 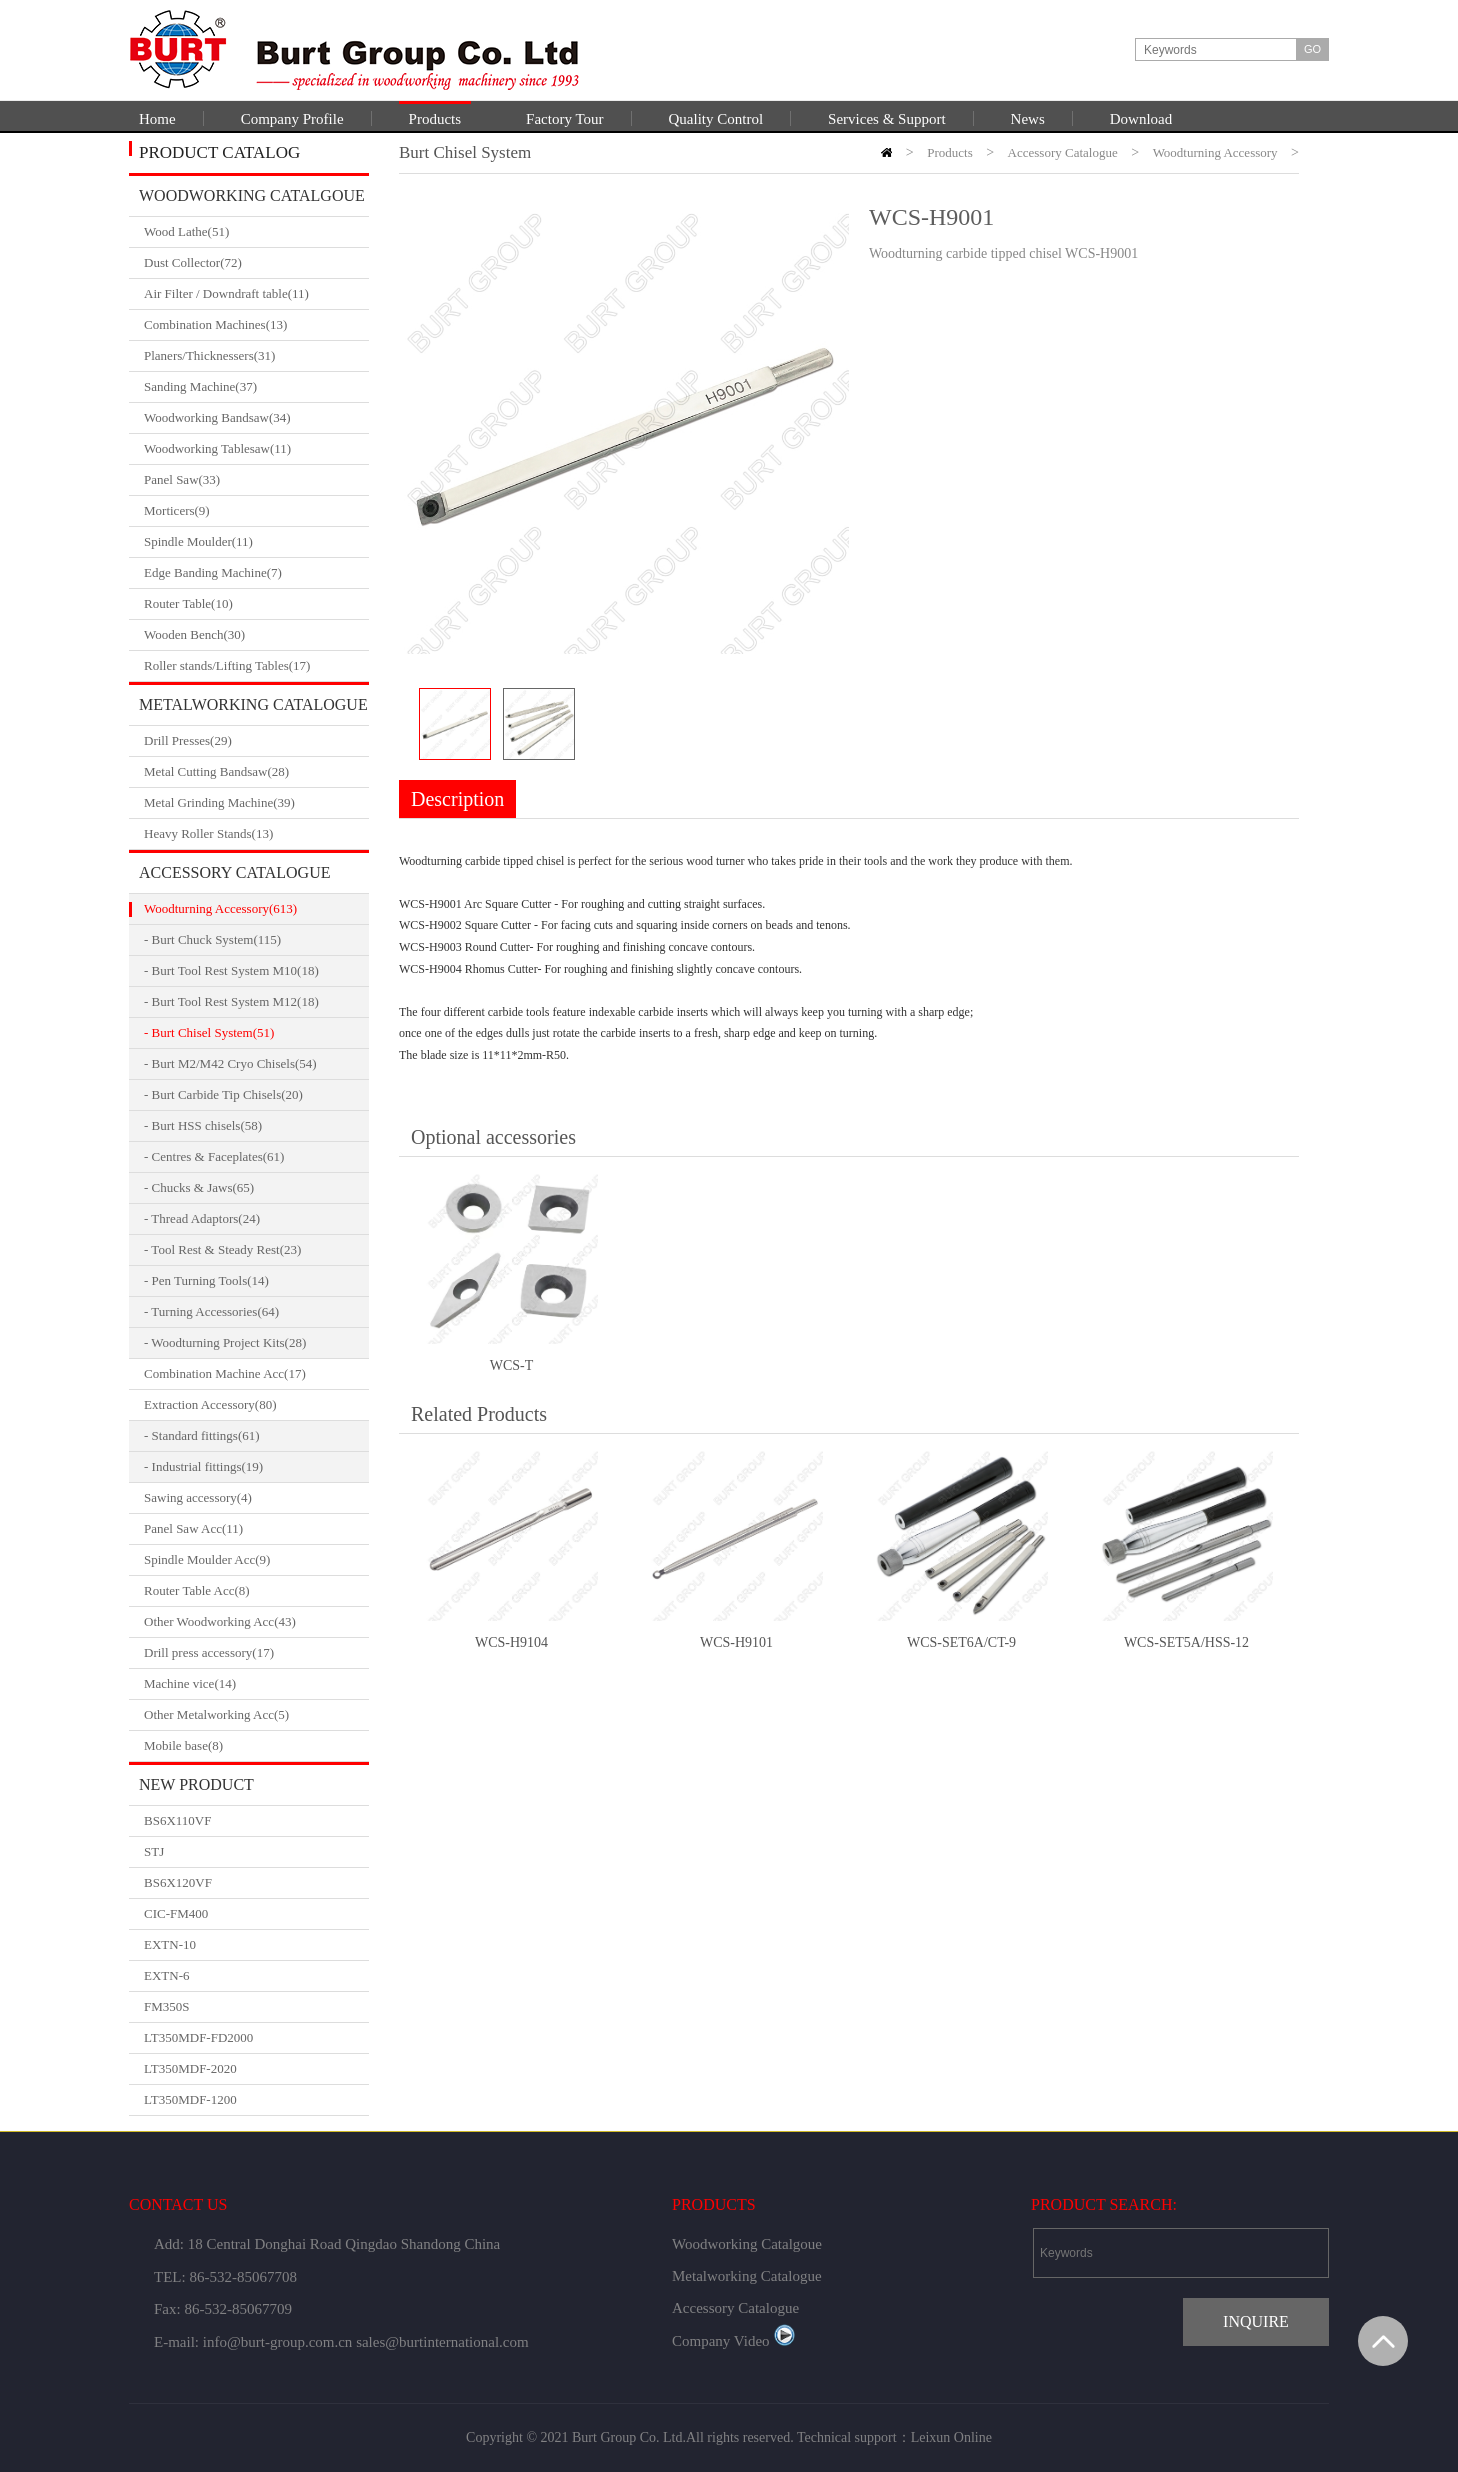 What do you see at coordinates (256, 542) in the screenshot?
I see `Spindle Moulder(11)` at bounding box center [256, 542].